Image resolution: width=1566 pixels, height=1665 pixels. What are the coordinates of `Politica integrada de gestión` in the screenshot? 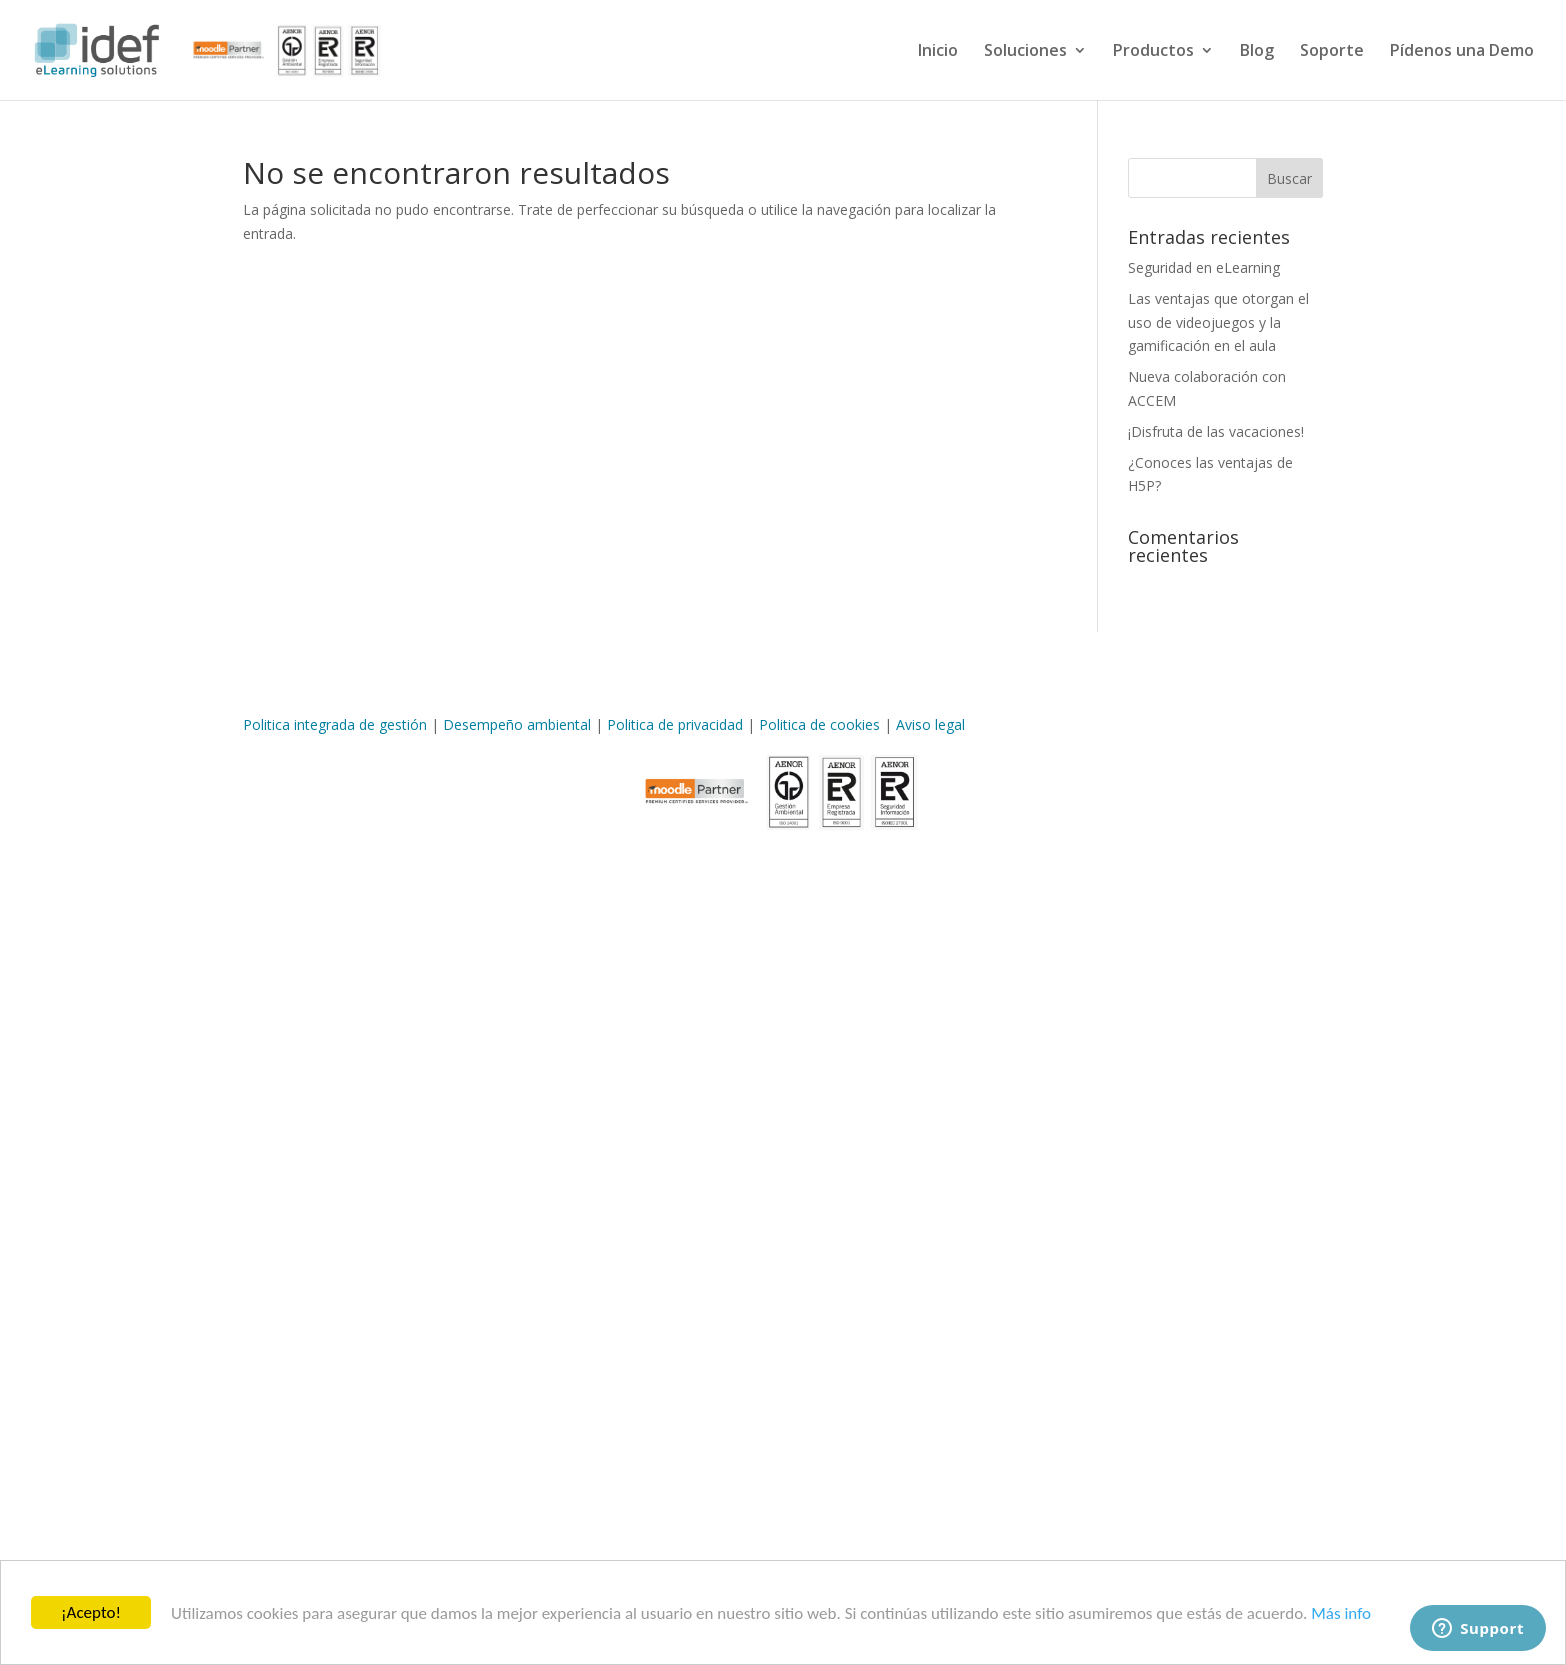 It's located at (335, 724).